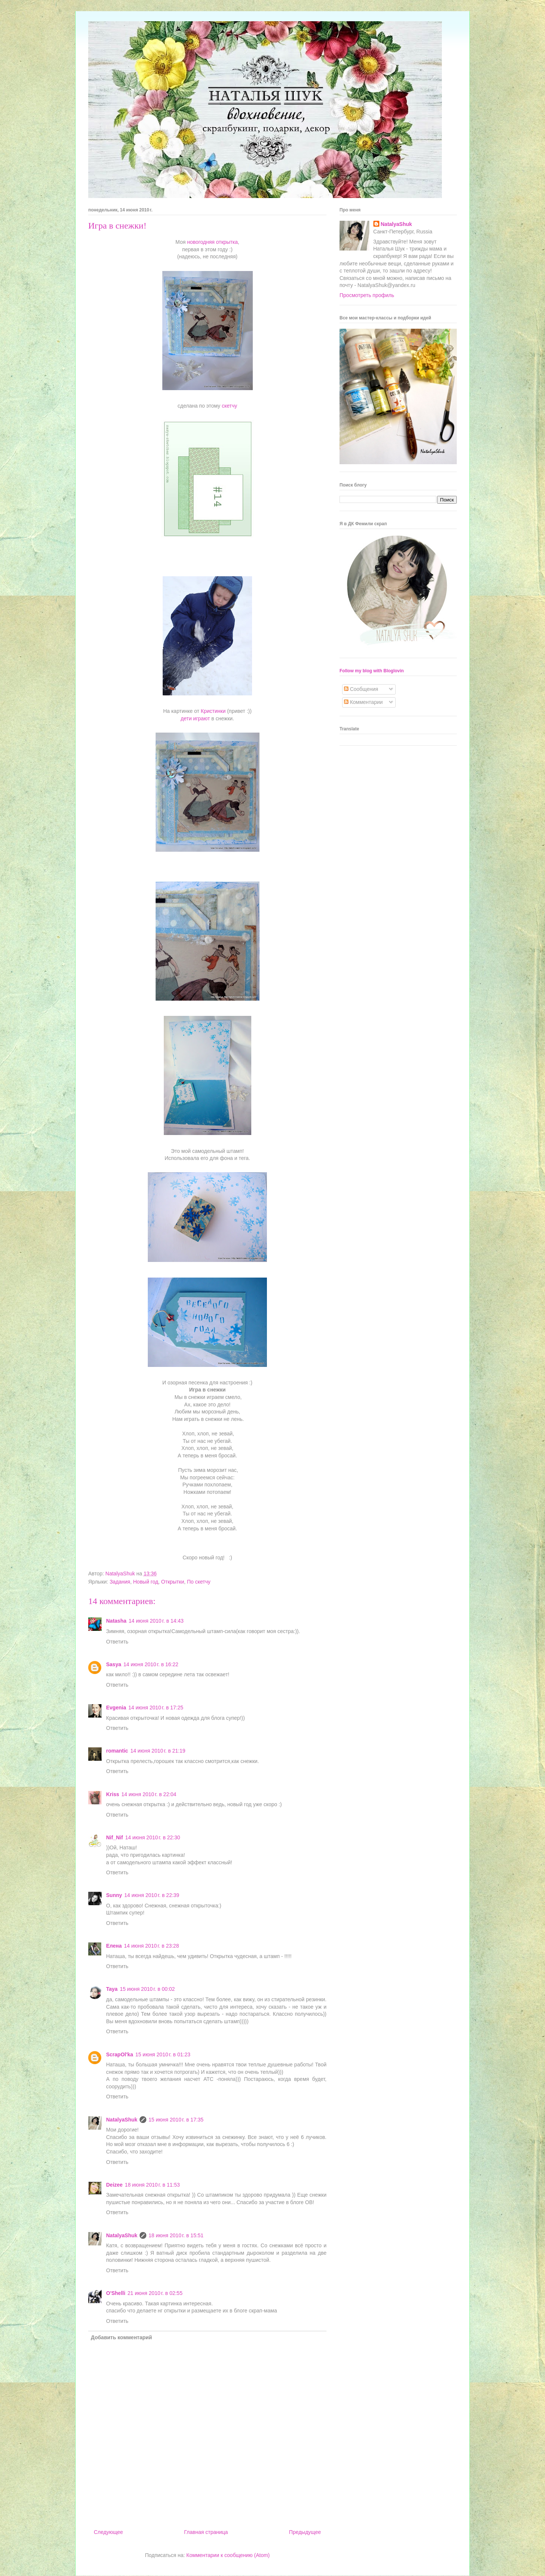 The width and height of the screenshot is (545, 2576). Describe the element at coordinates (212, 242) in the screenshot. I see `новогодняя открытка` at that location.